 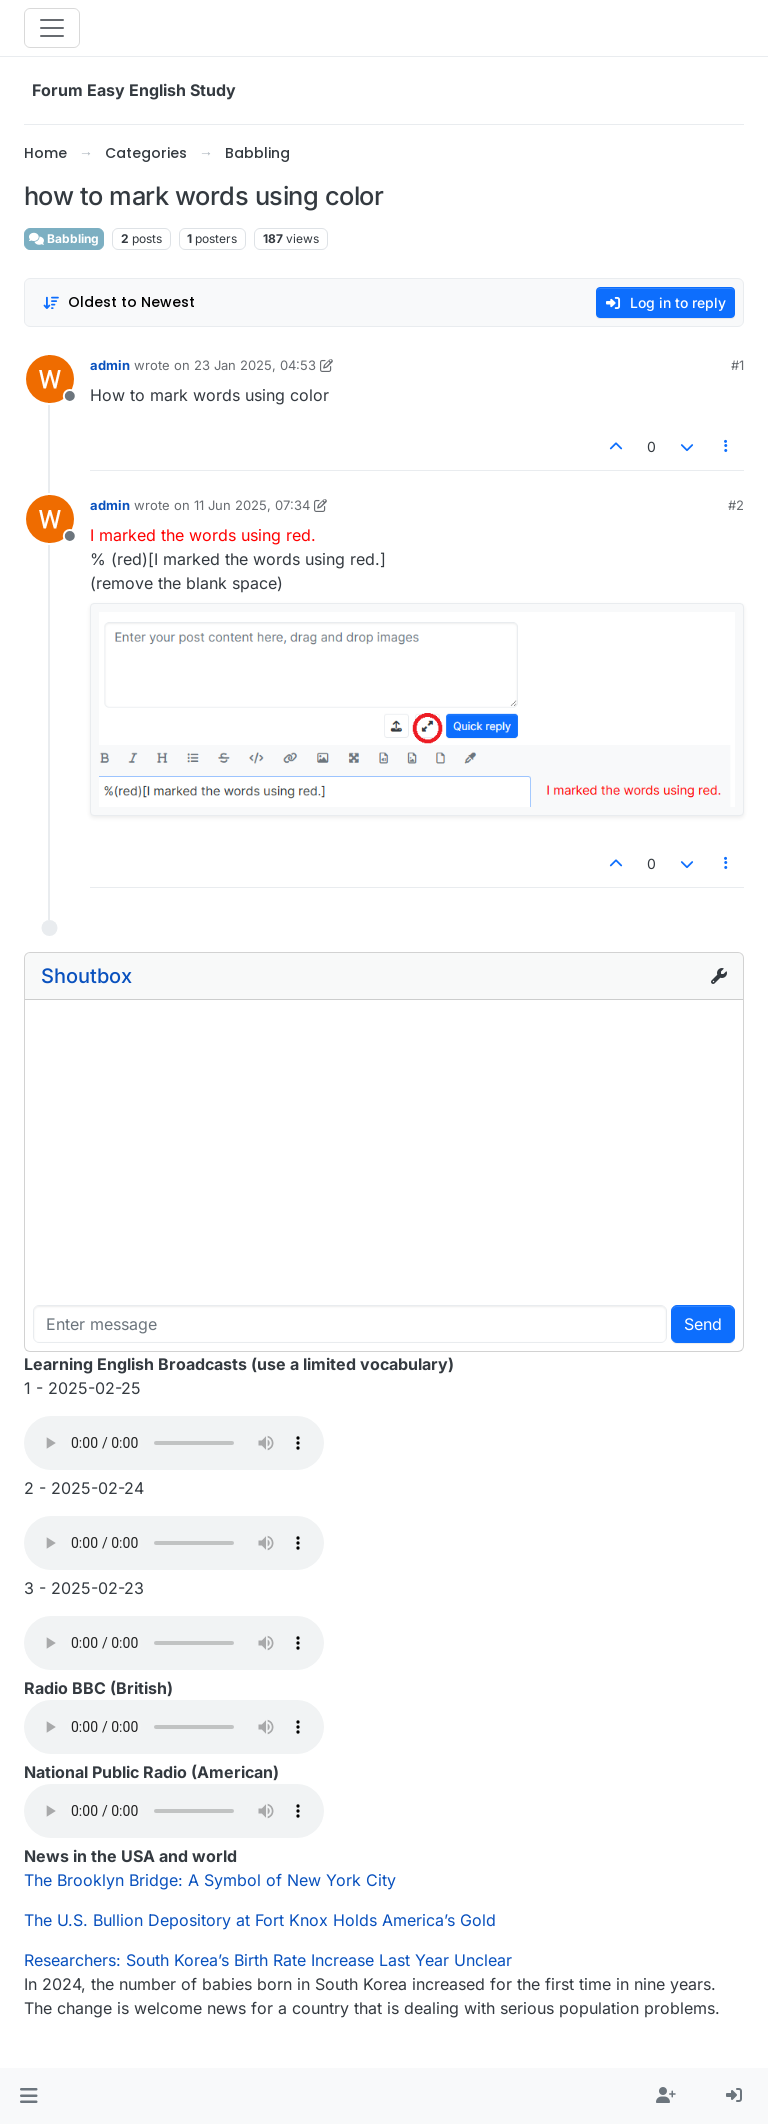 I want to click on #2, so click(x=736, y=505).